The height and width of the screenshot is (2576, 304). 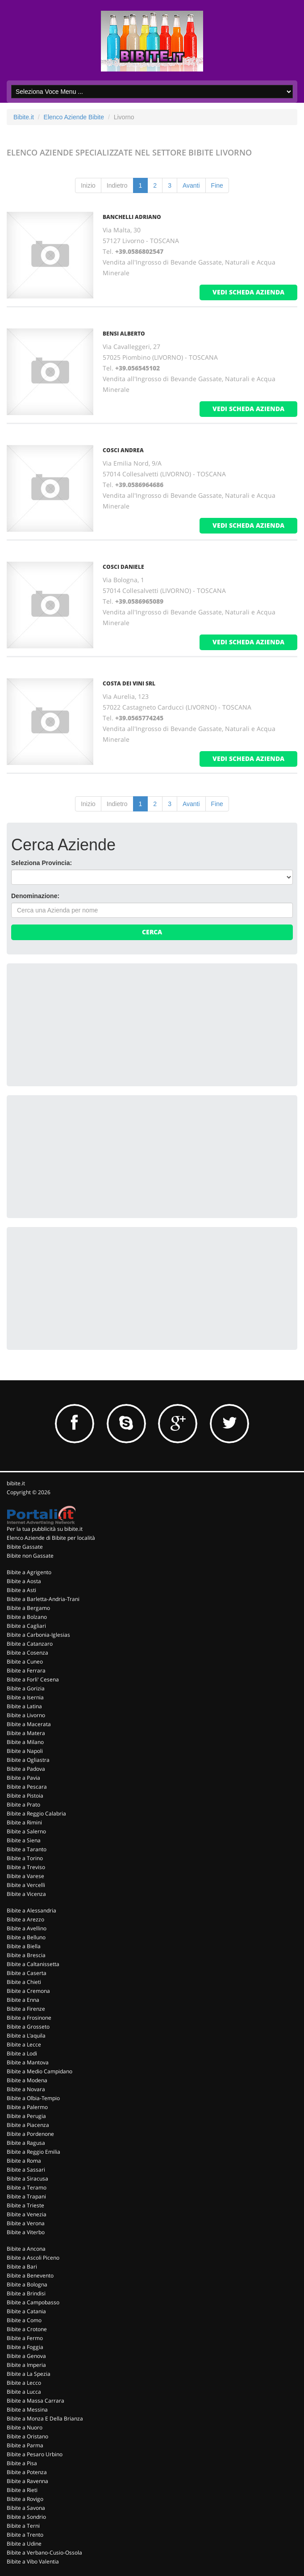 What do you see at coordinates (34, 2454) in the screenshot?
I see `Bibite a Pesaro Urbino` at bounding box center [34, 2454].